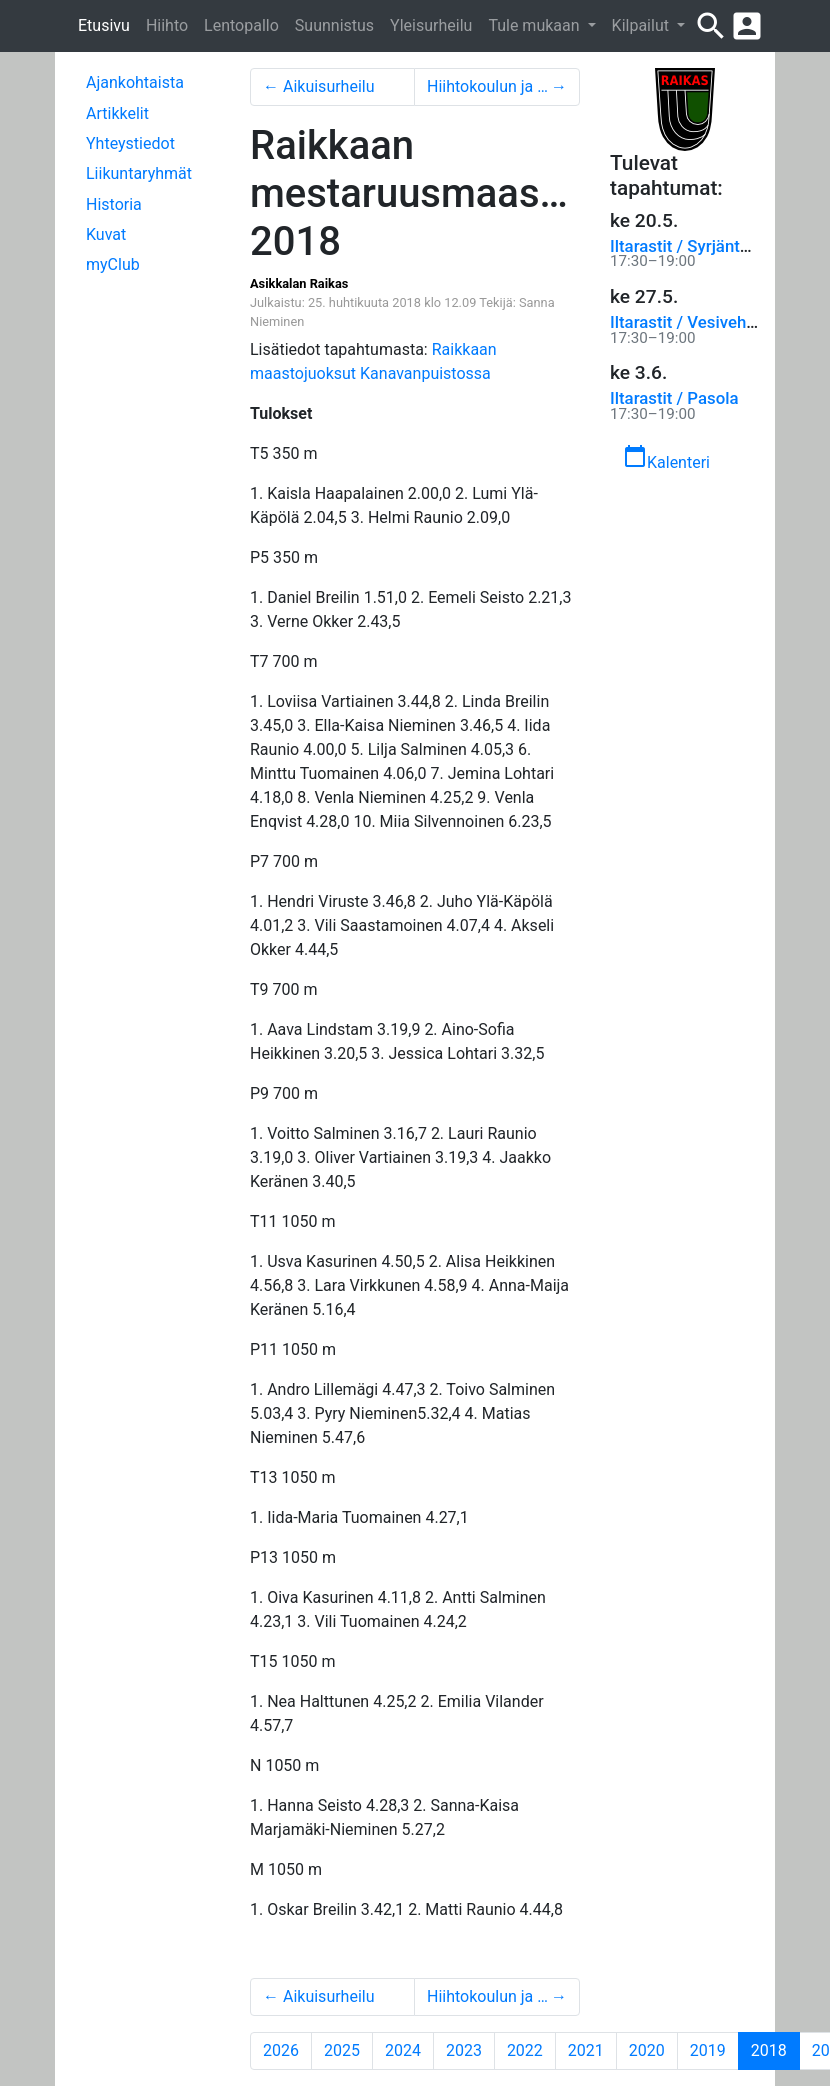 This screenshot has height=2086, width=830. Describe the element at coordinates (281, 2050) in the screenshot. I see `2026` at that location.